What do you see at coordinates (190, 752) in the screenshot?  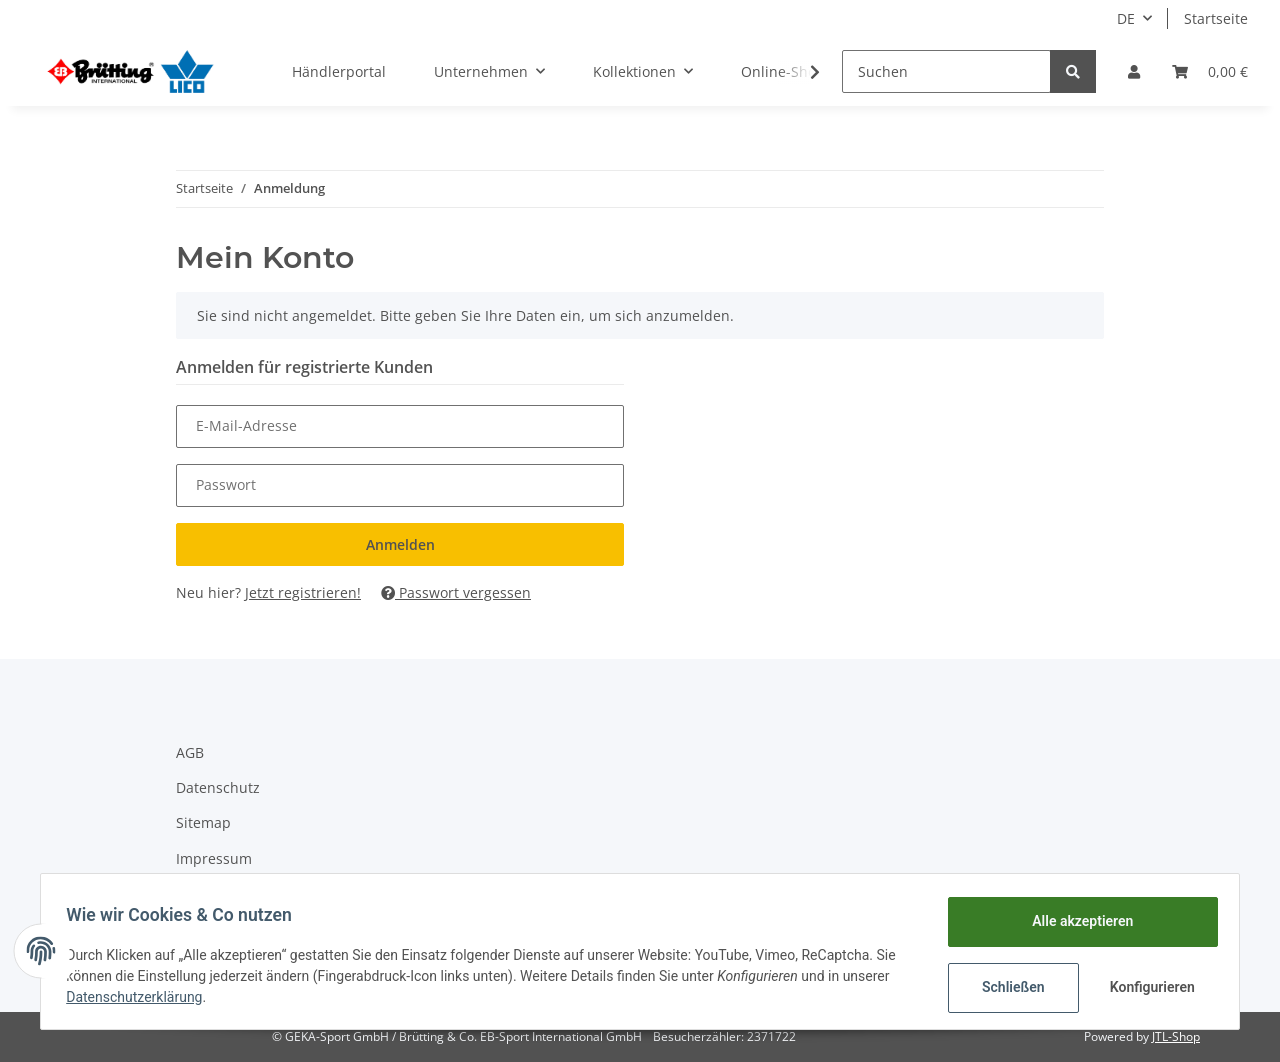 I see `AGB` at bounding box center [190, 752].